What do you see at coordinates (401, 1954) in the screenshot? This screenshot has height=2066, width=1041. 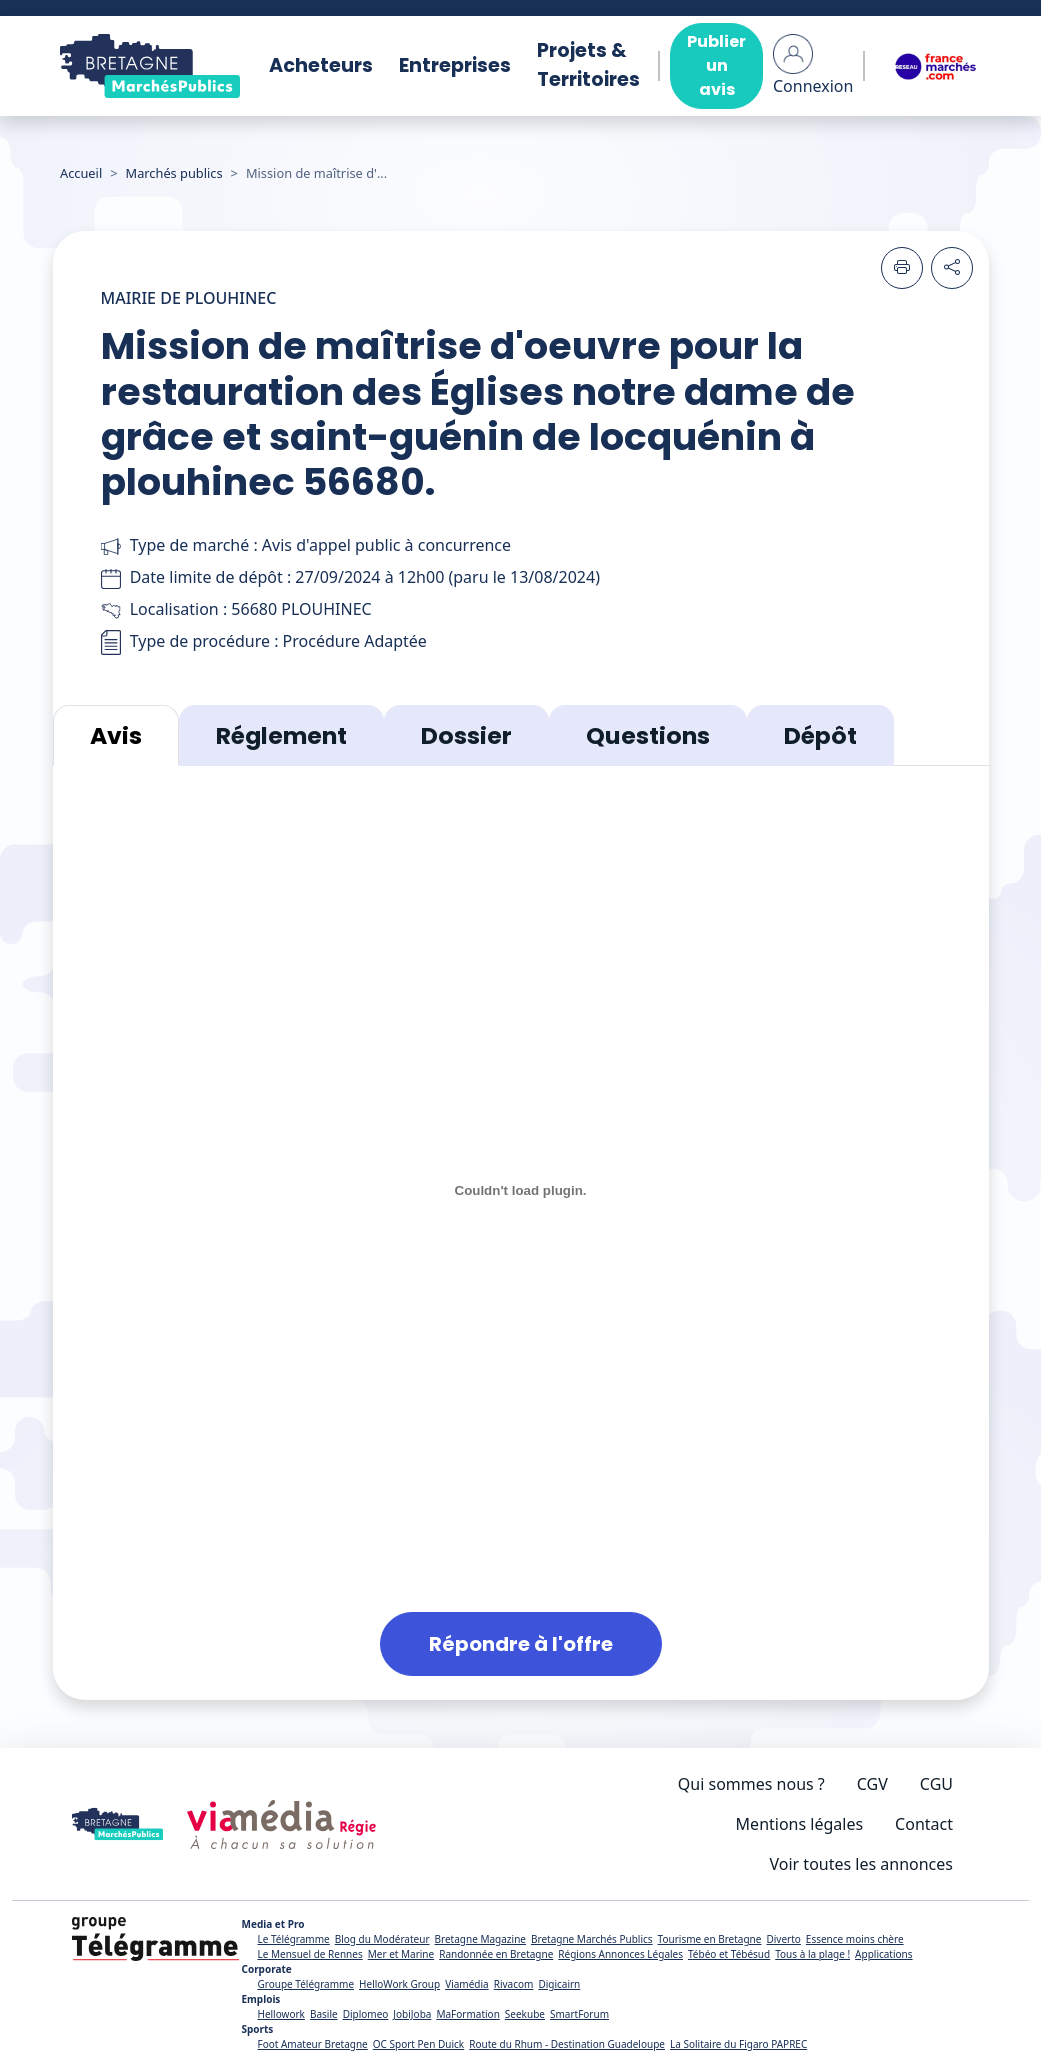 I see `Mer et Marine` at bounding box center [401, 1954].